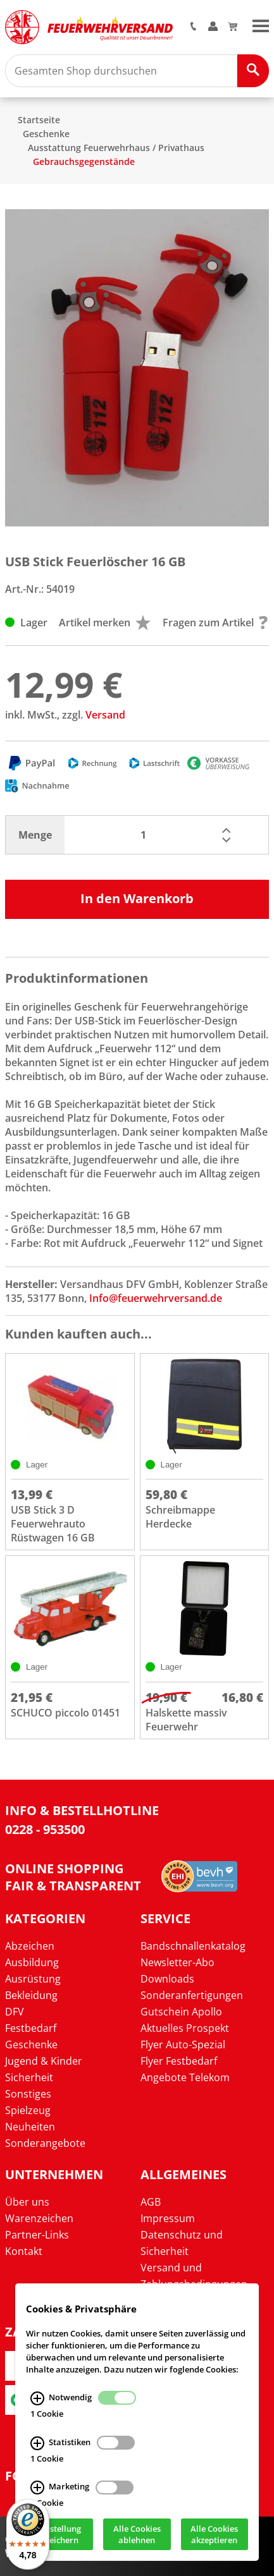 The image size is (274, 2576). What do you see at coordinates (14, 2012) in the screenshot?
I see `DFV` at bounding box center [14, 2012].